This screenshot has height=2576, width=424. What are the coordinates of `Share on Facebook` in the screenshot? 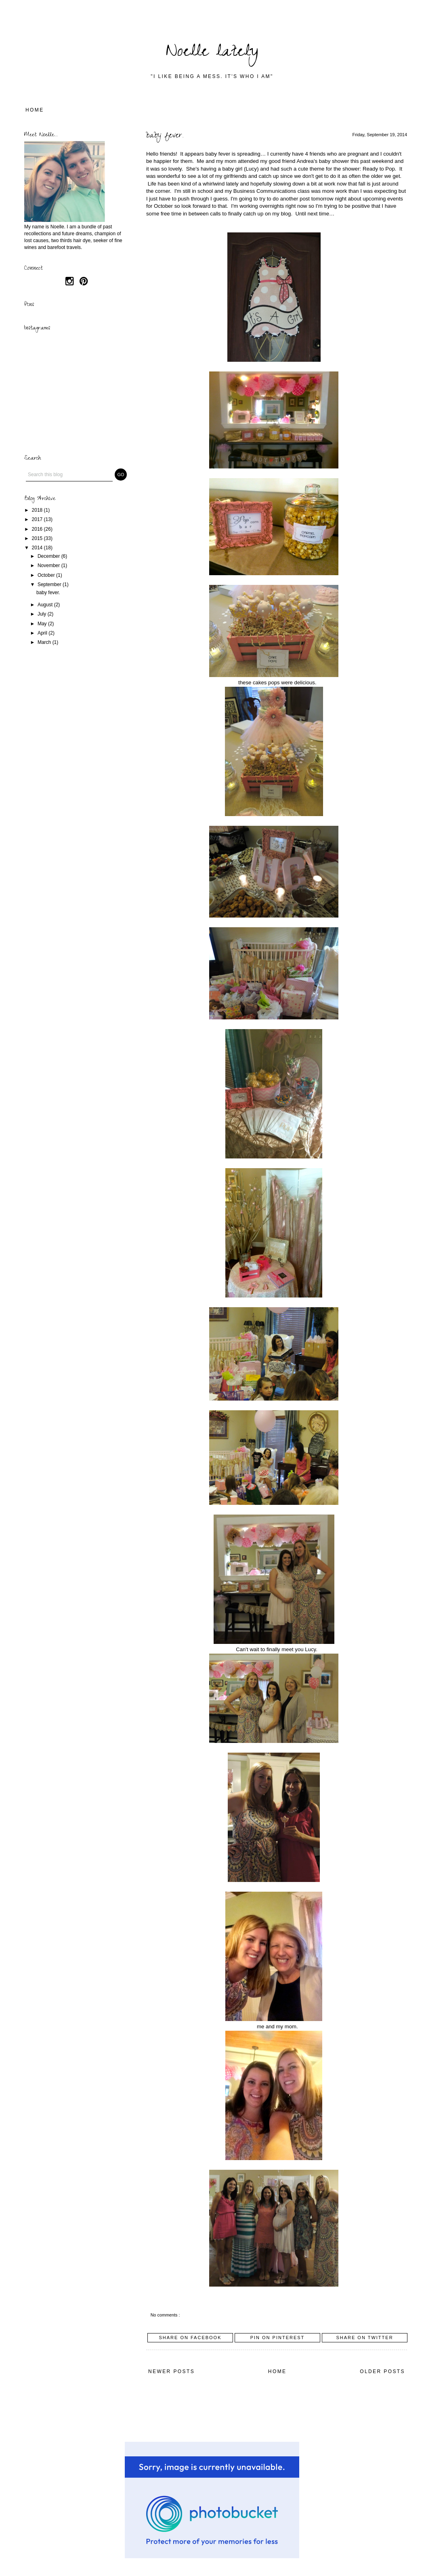 It's located at (190, 2337).